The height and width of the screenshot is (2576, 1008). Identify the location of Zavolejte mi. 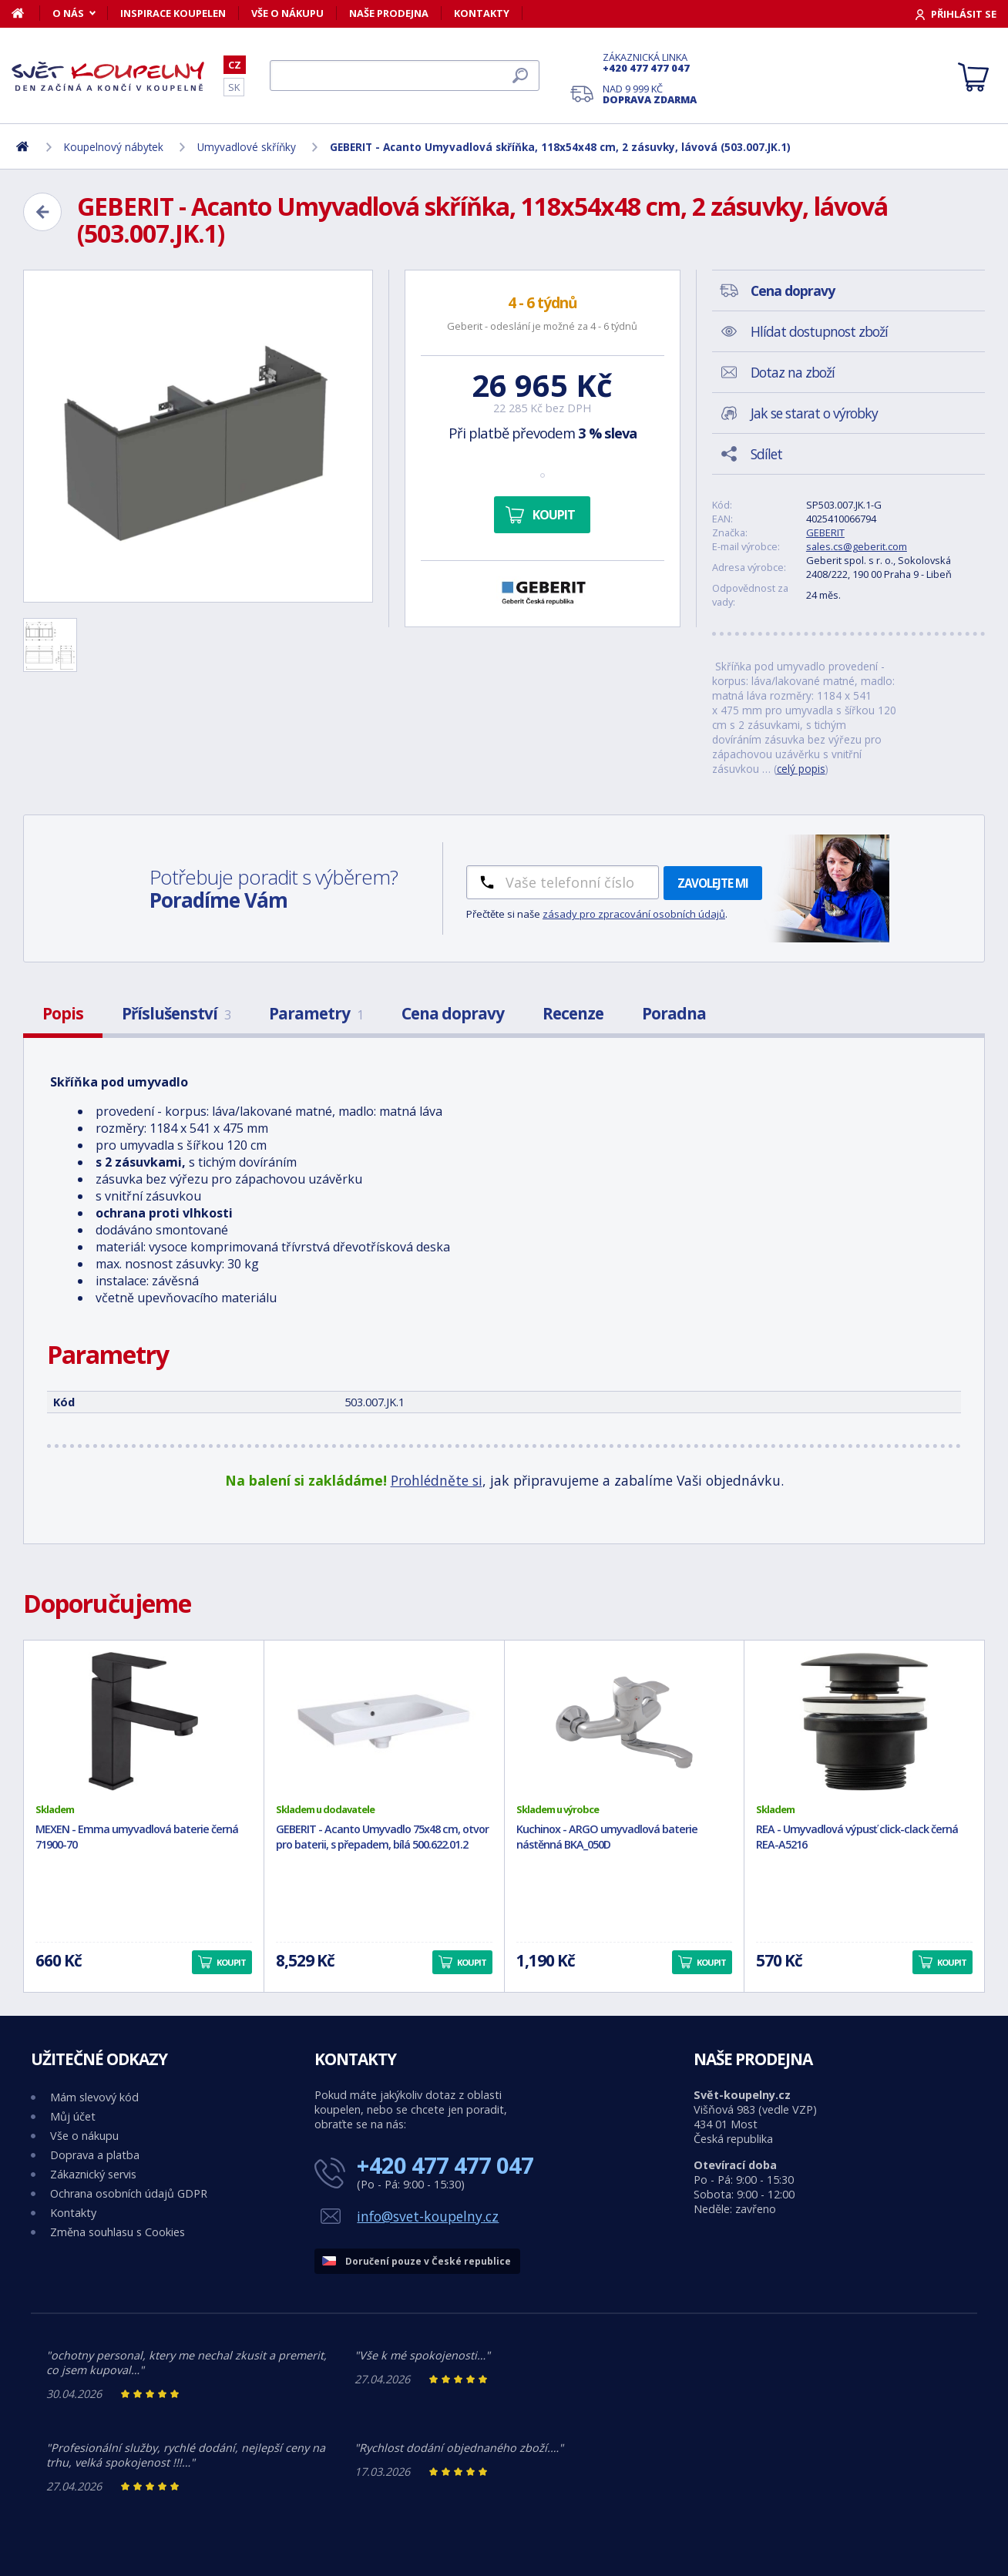
(712, 883).